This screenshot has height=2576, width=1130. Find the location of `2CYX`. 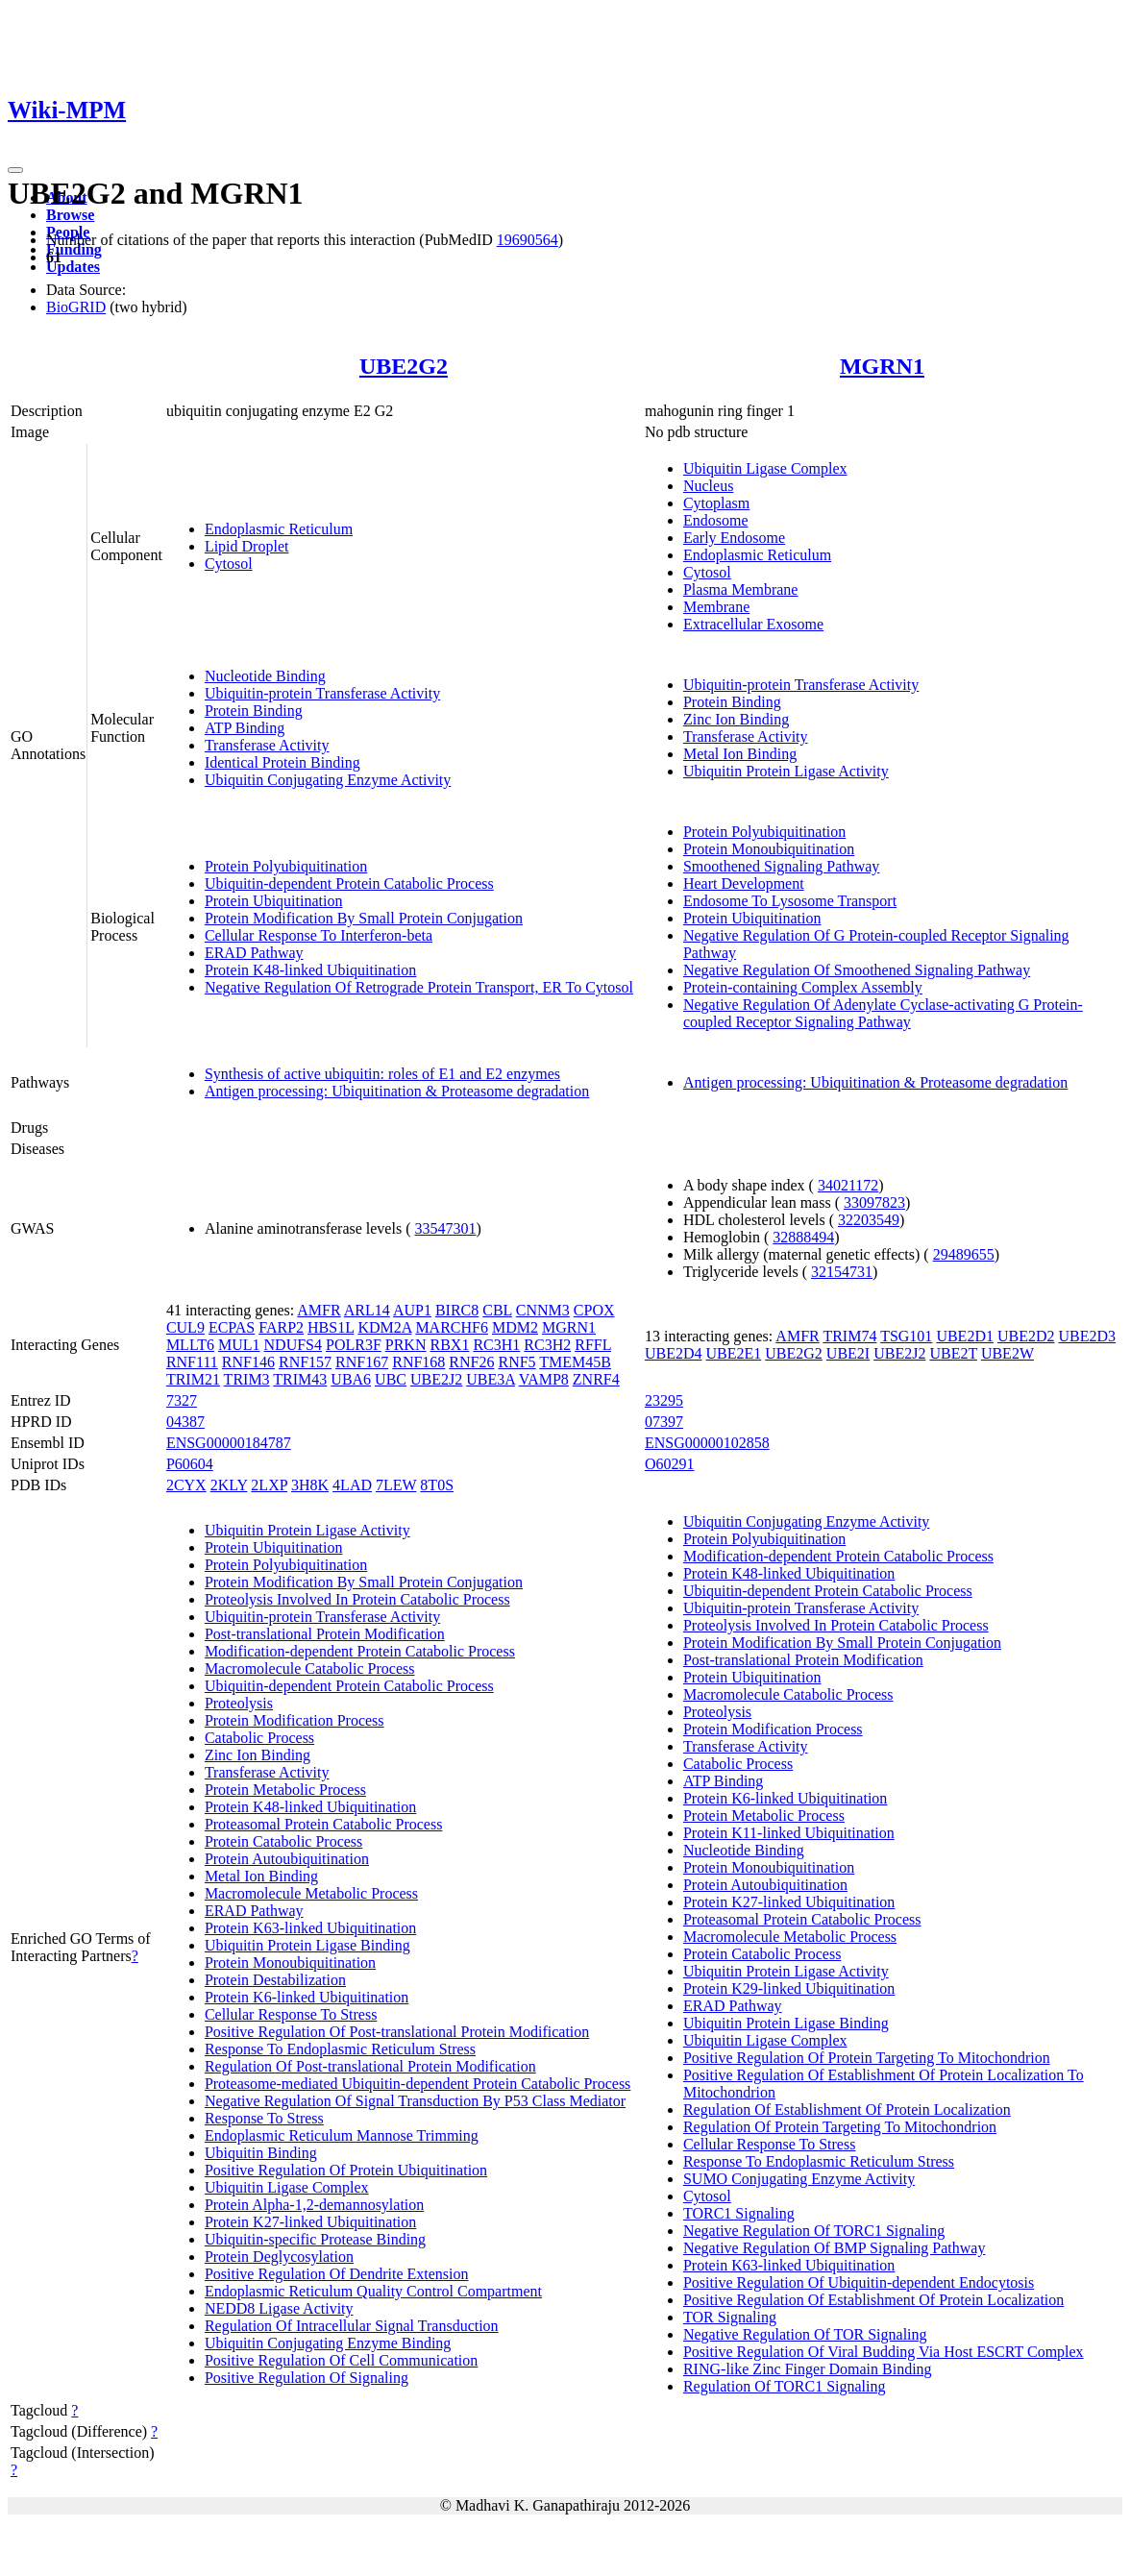

2CYX is located at coordinates (186, 1485).